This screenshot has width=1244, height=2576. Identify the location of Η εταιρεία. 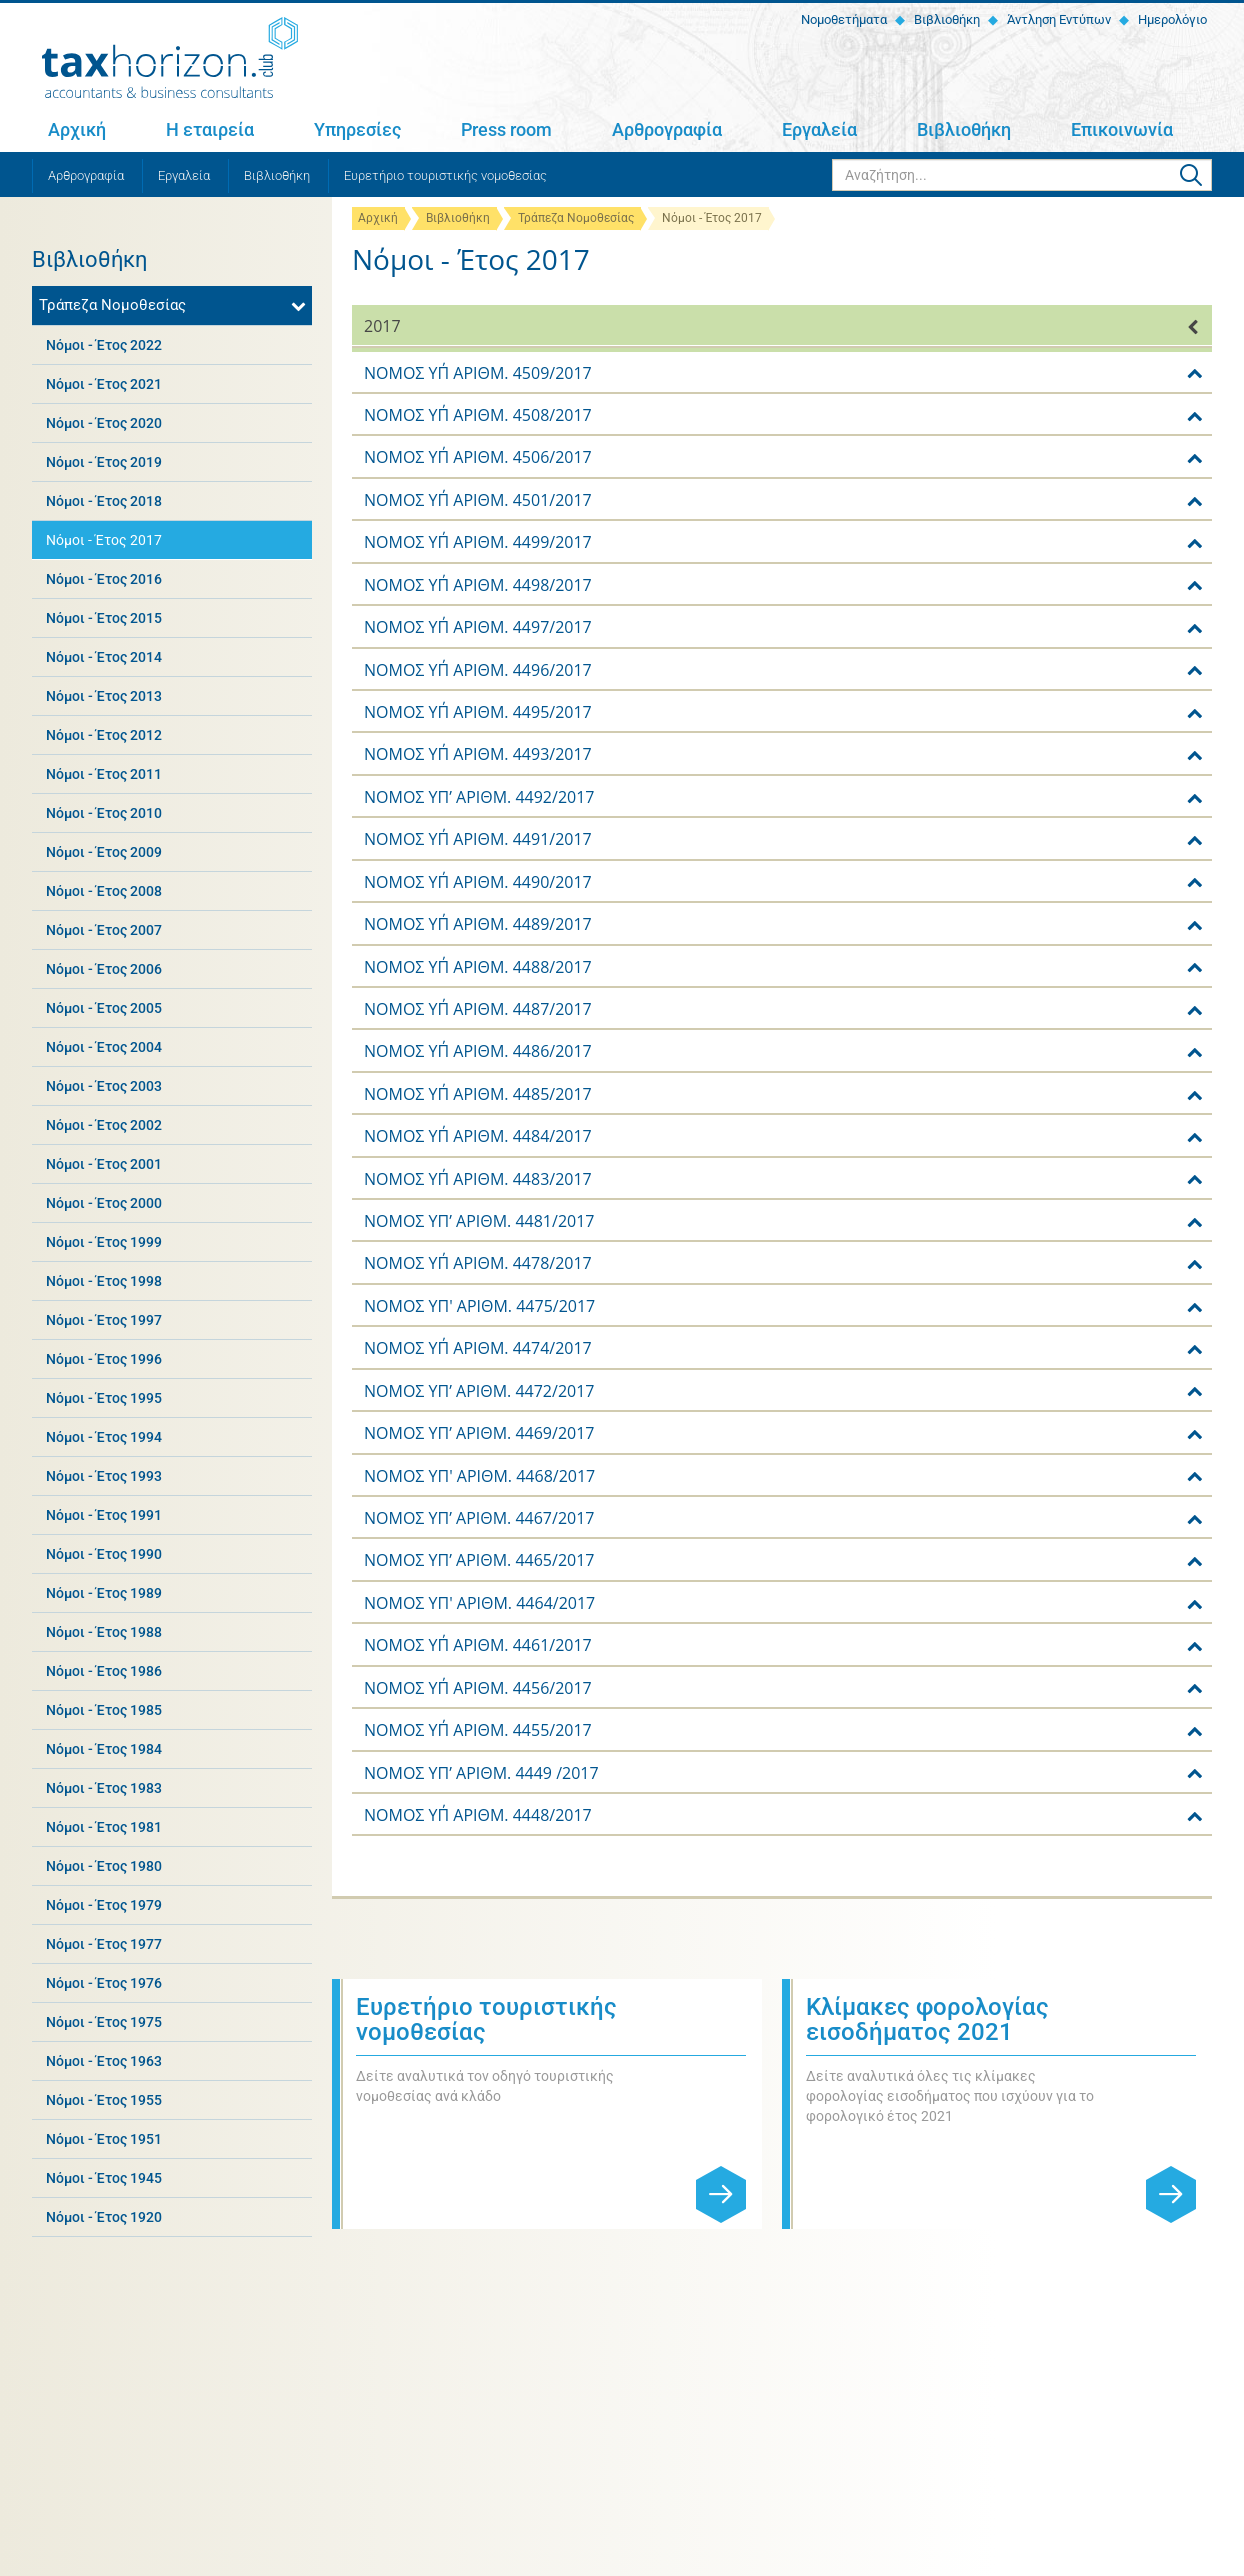
(210, 129).